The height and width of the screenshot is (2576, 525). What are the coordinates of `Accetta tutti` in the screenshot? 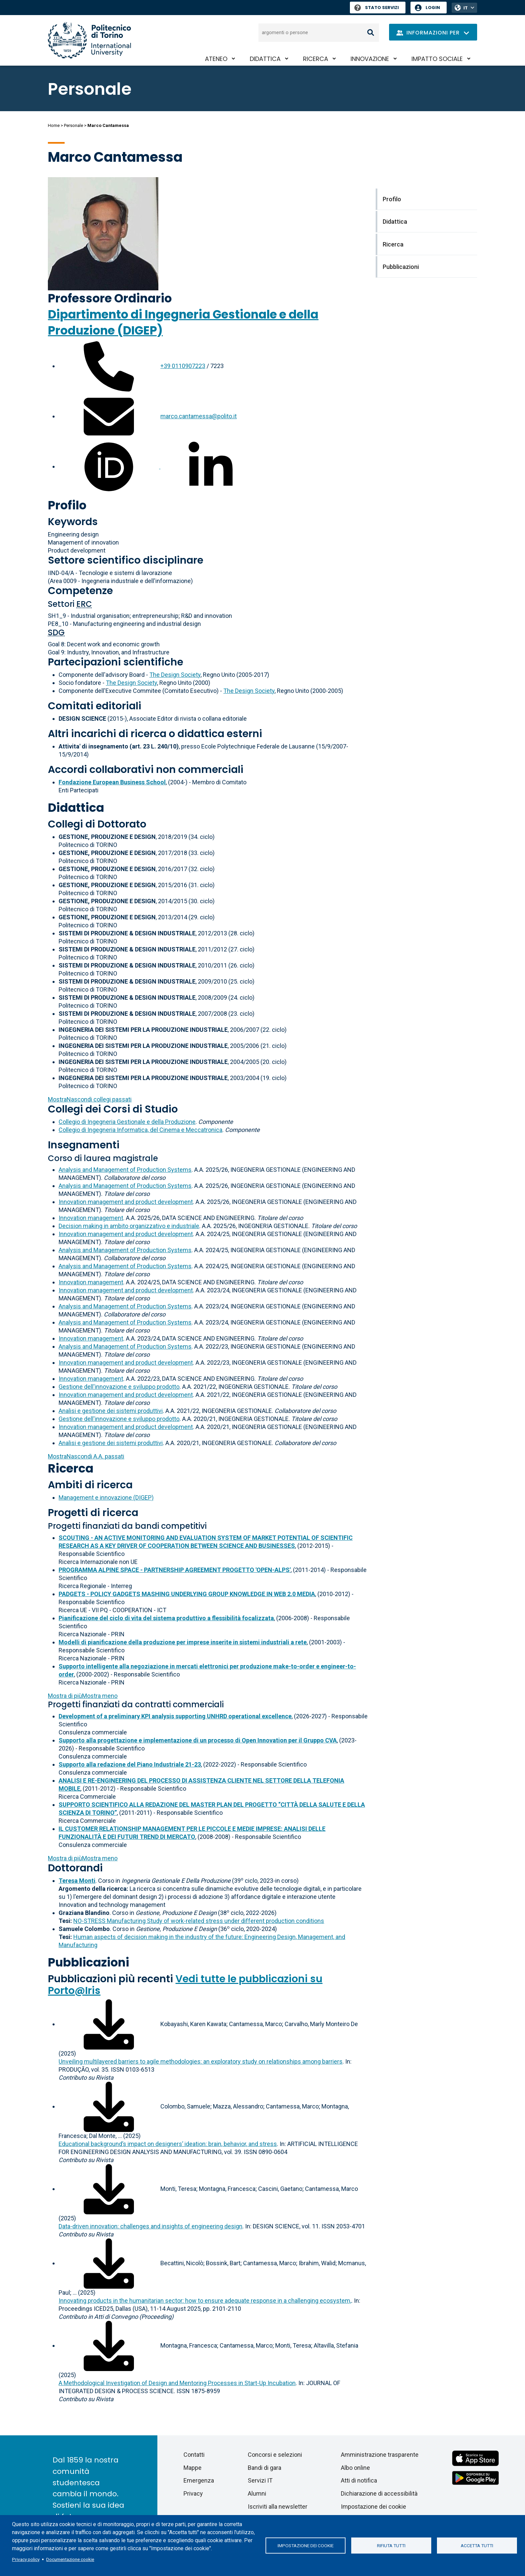 It's located at (477, 2545).